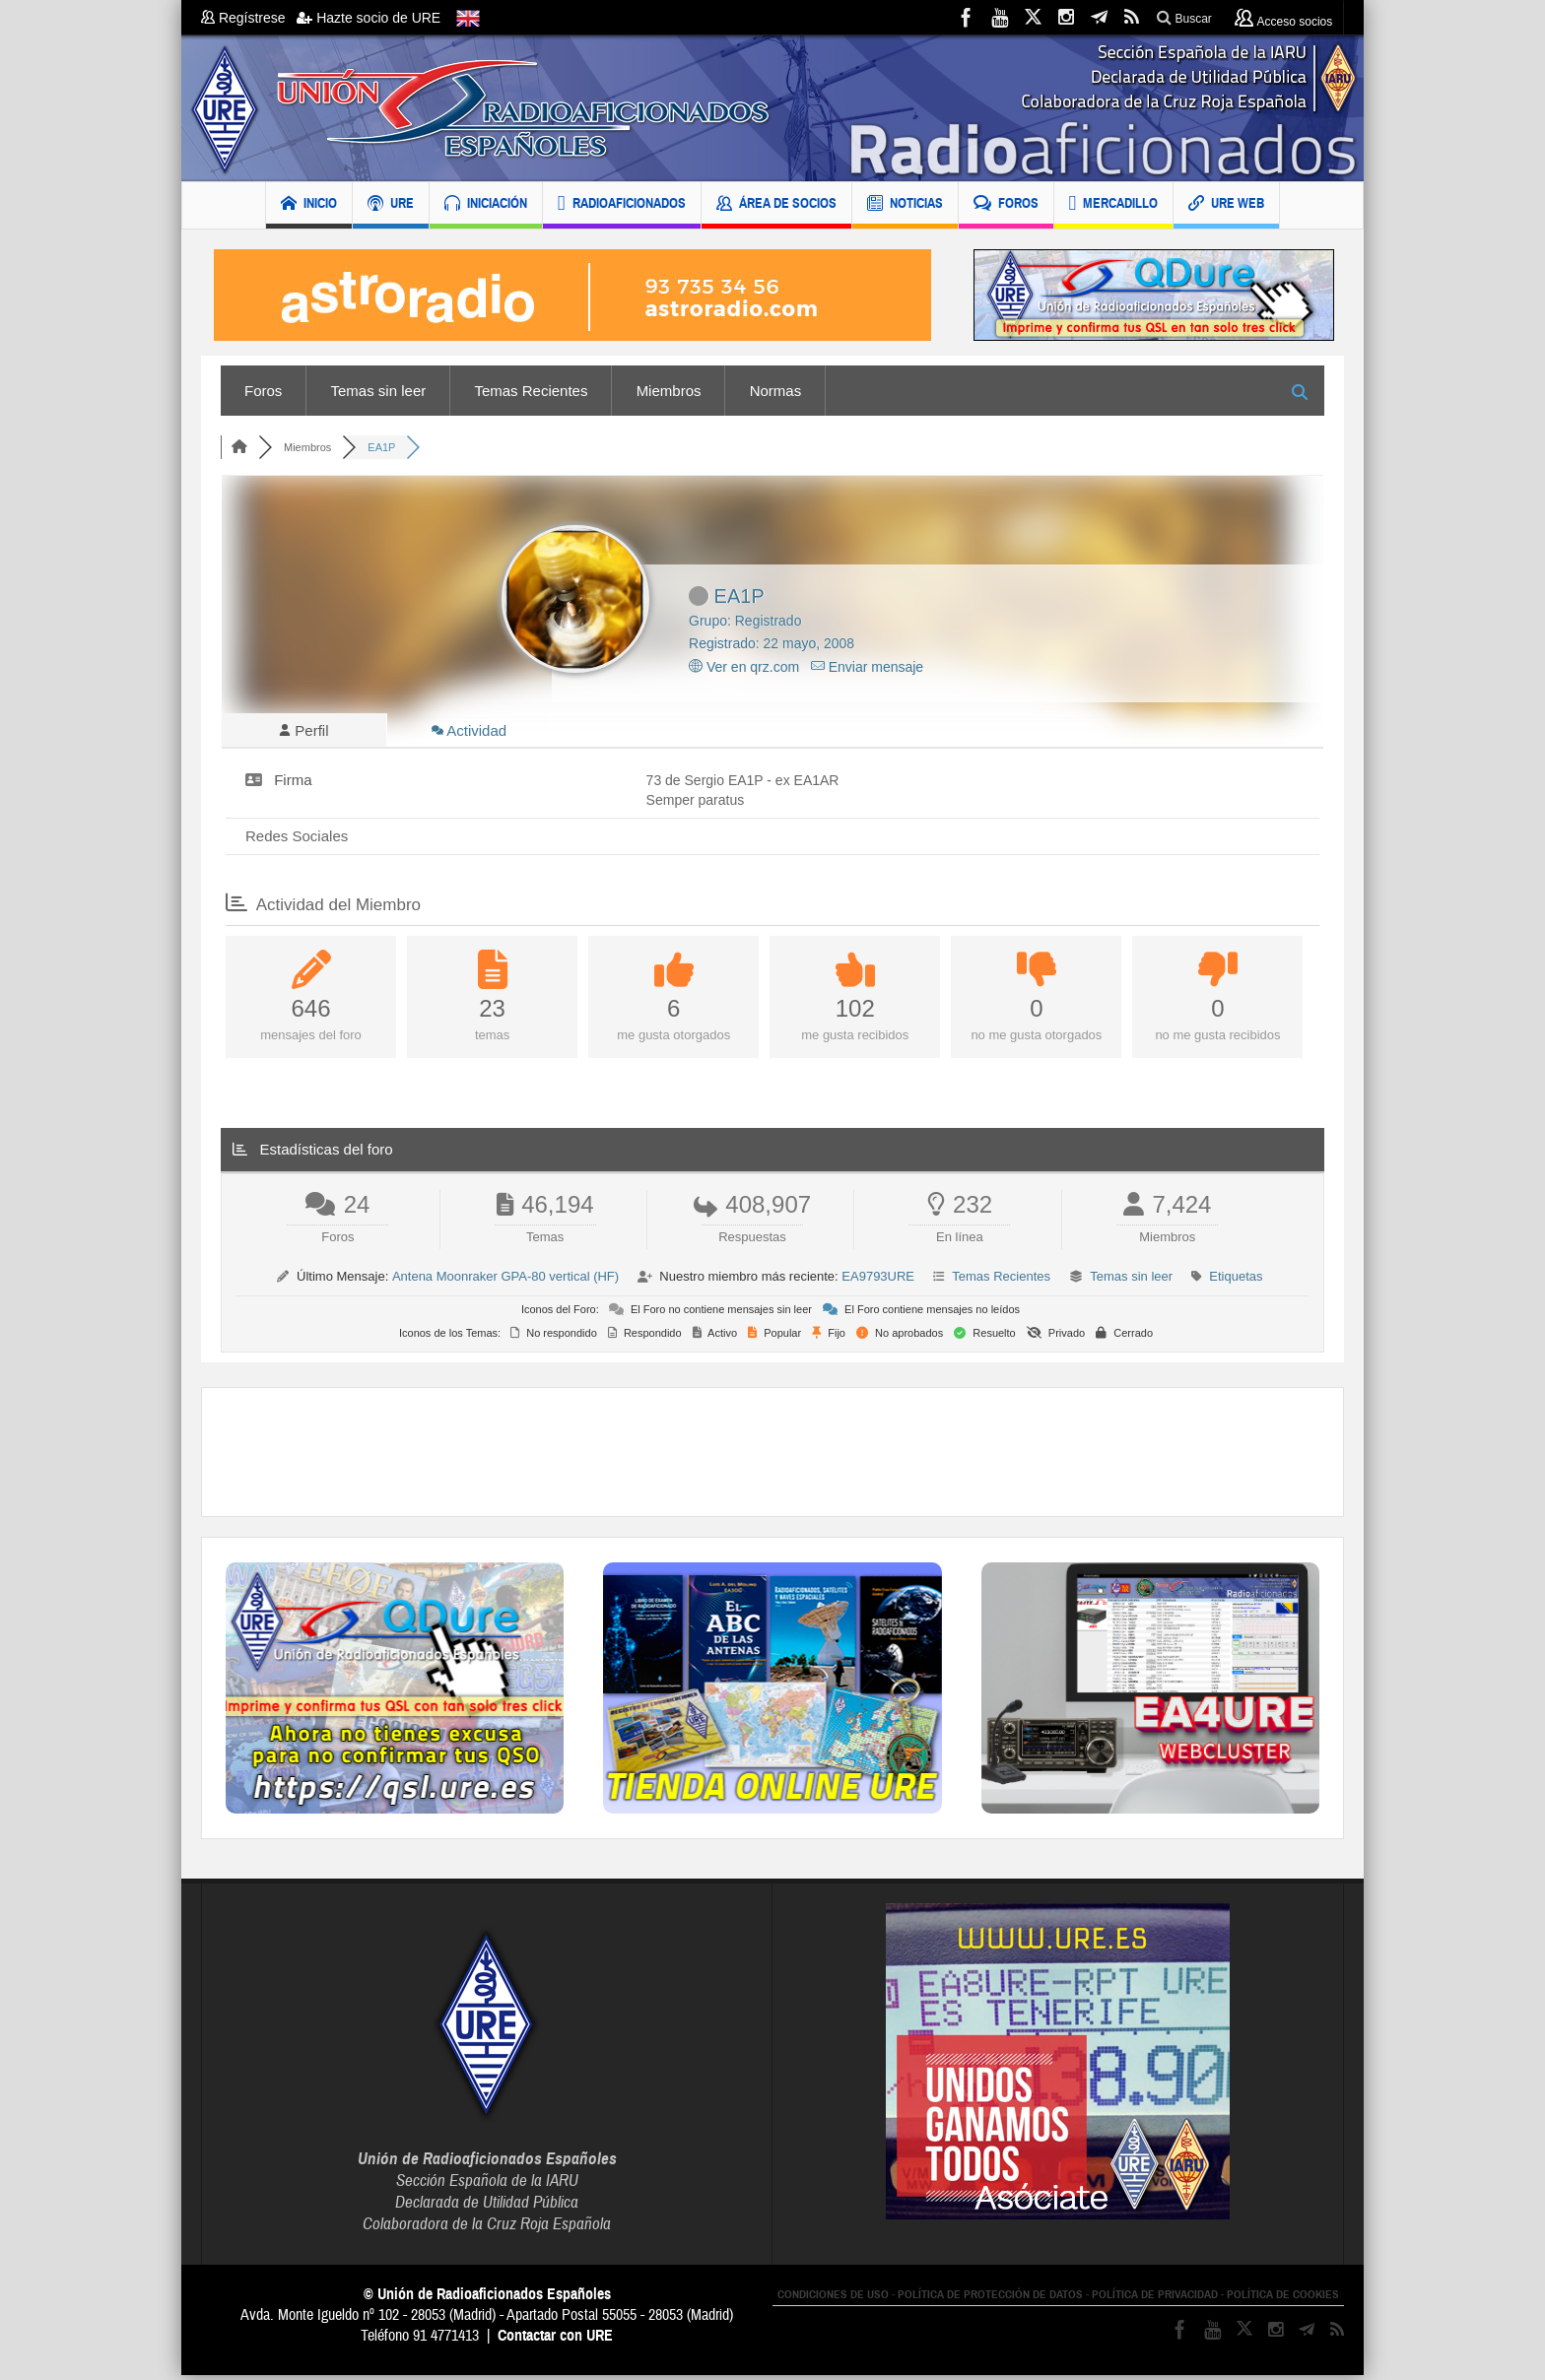  What do you see at coordinates (622, 205) in the screenshot?
I see `RADIOAFICIONADOS` at bounding box center [622, 205].